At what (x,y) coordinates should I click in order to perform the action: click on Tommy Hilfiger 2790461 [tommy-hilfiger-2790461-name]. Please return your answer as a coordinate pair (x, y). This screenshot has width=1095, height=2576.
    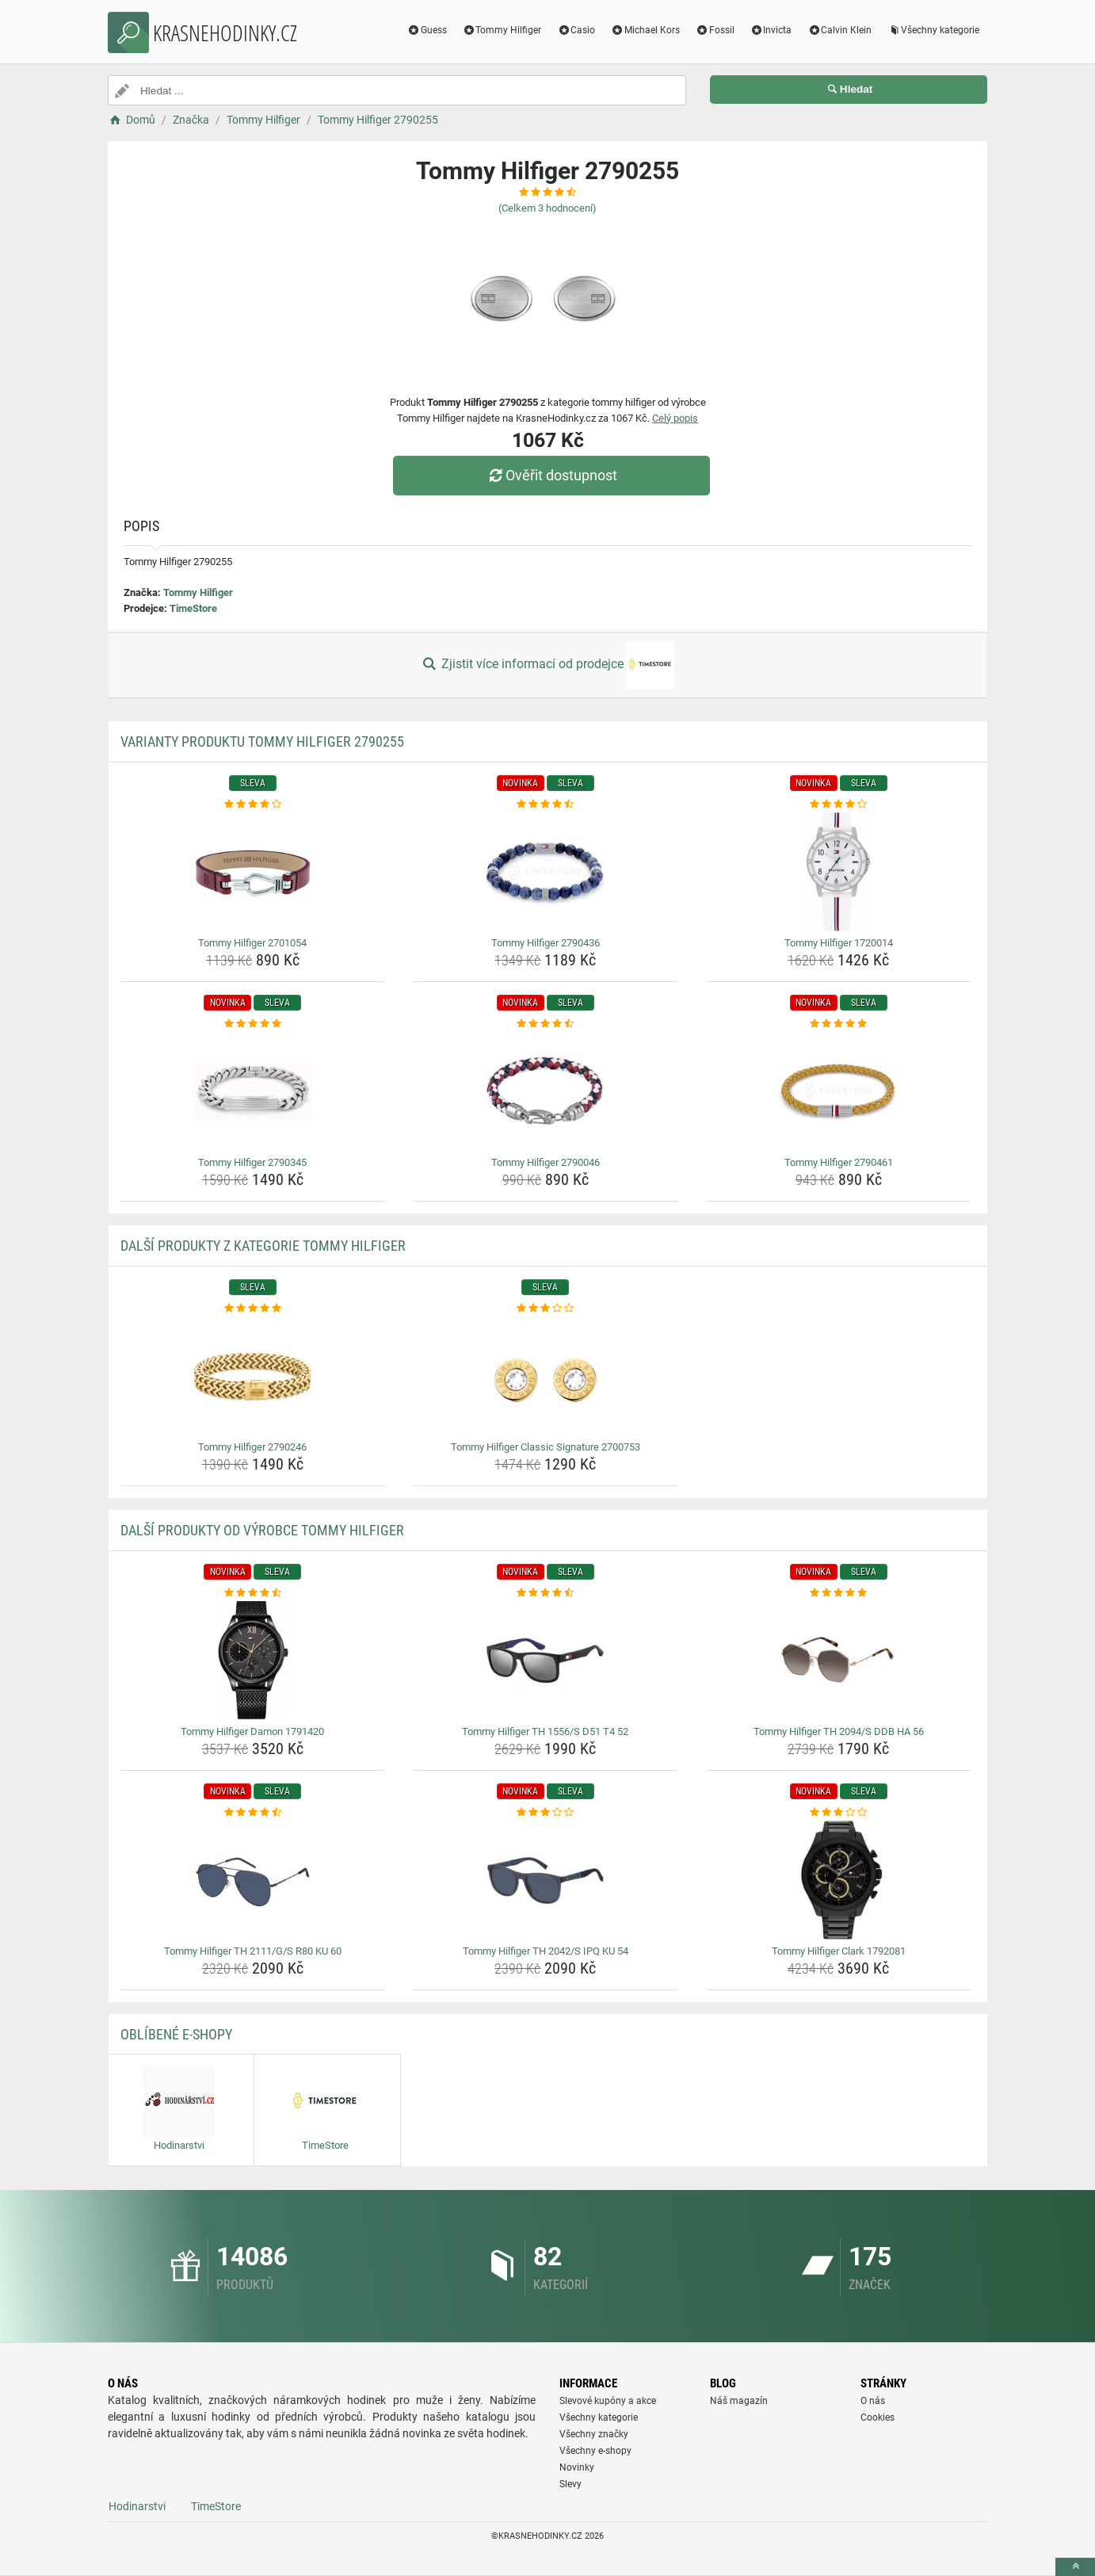
    Looking at the image, I should click on (838, 1162).